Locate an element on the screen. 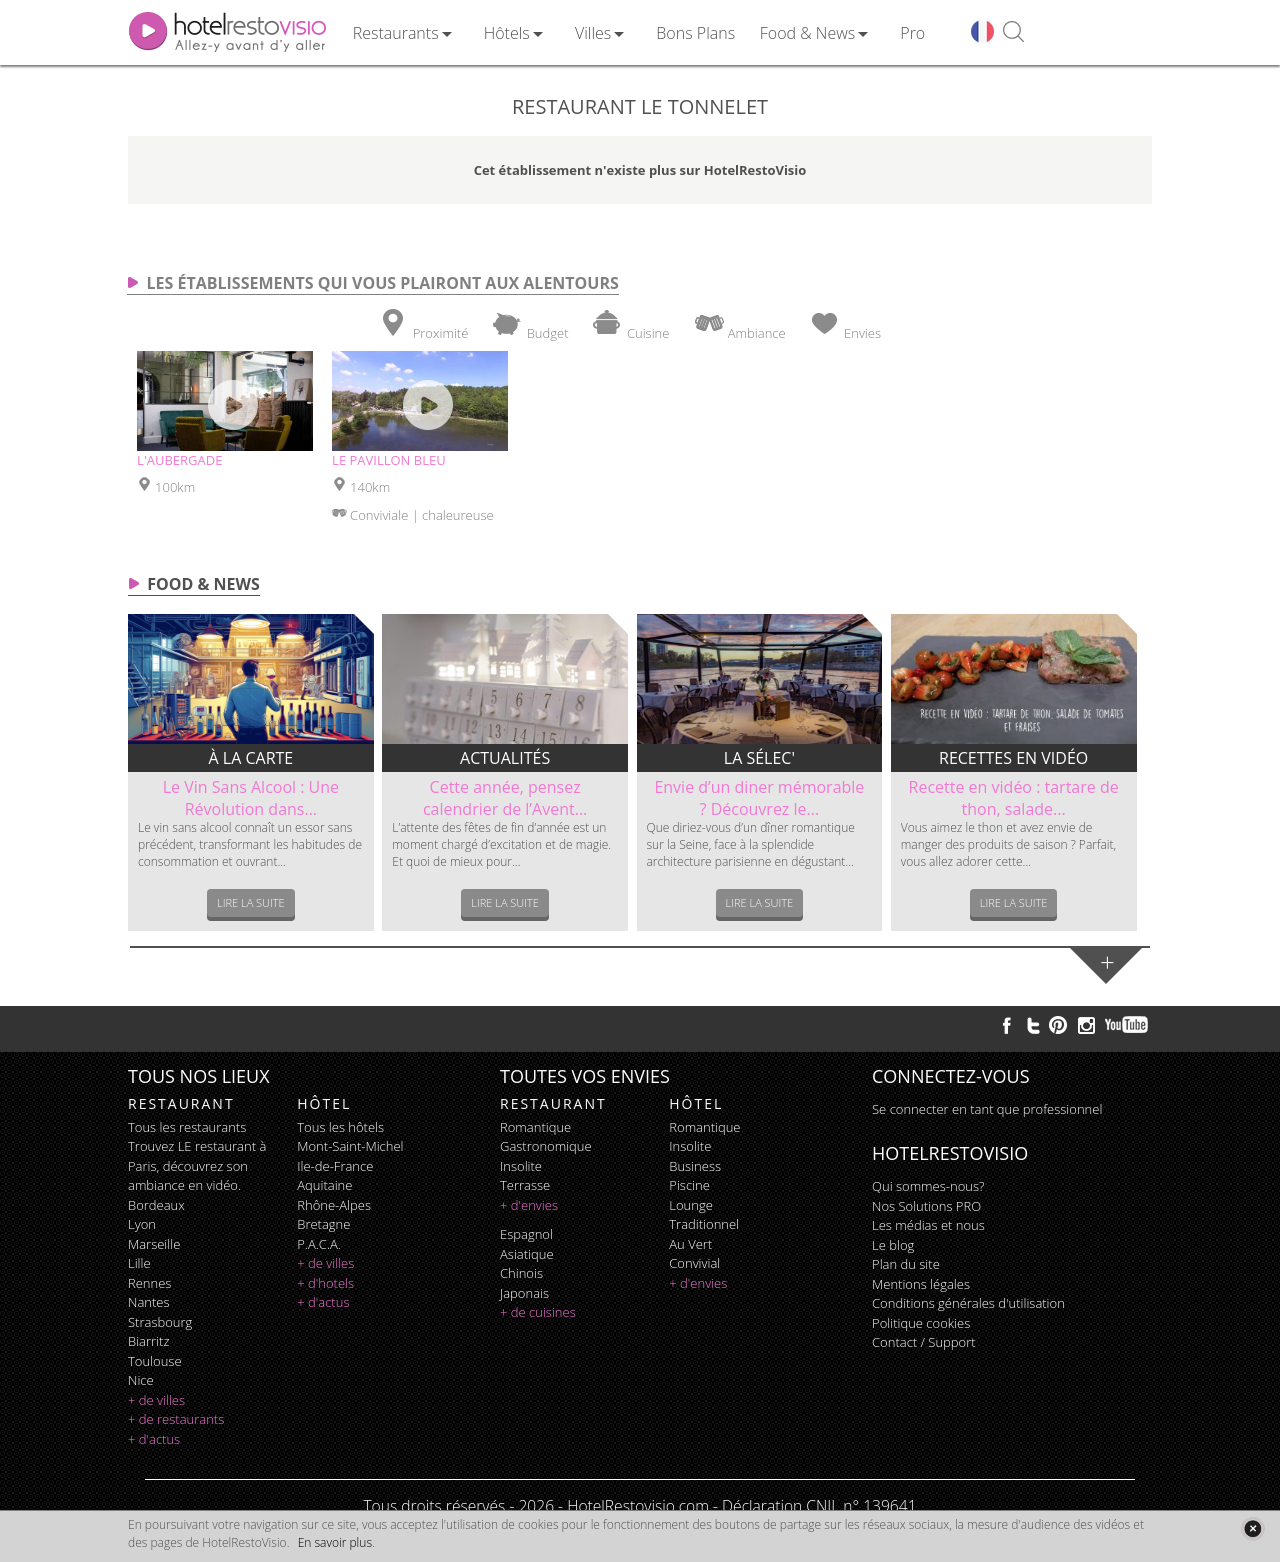 This screenshot has width=1280, height=1562. Envie d’un diner mémorable ? Découvrez le... is located at coordinates (759, 798).